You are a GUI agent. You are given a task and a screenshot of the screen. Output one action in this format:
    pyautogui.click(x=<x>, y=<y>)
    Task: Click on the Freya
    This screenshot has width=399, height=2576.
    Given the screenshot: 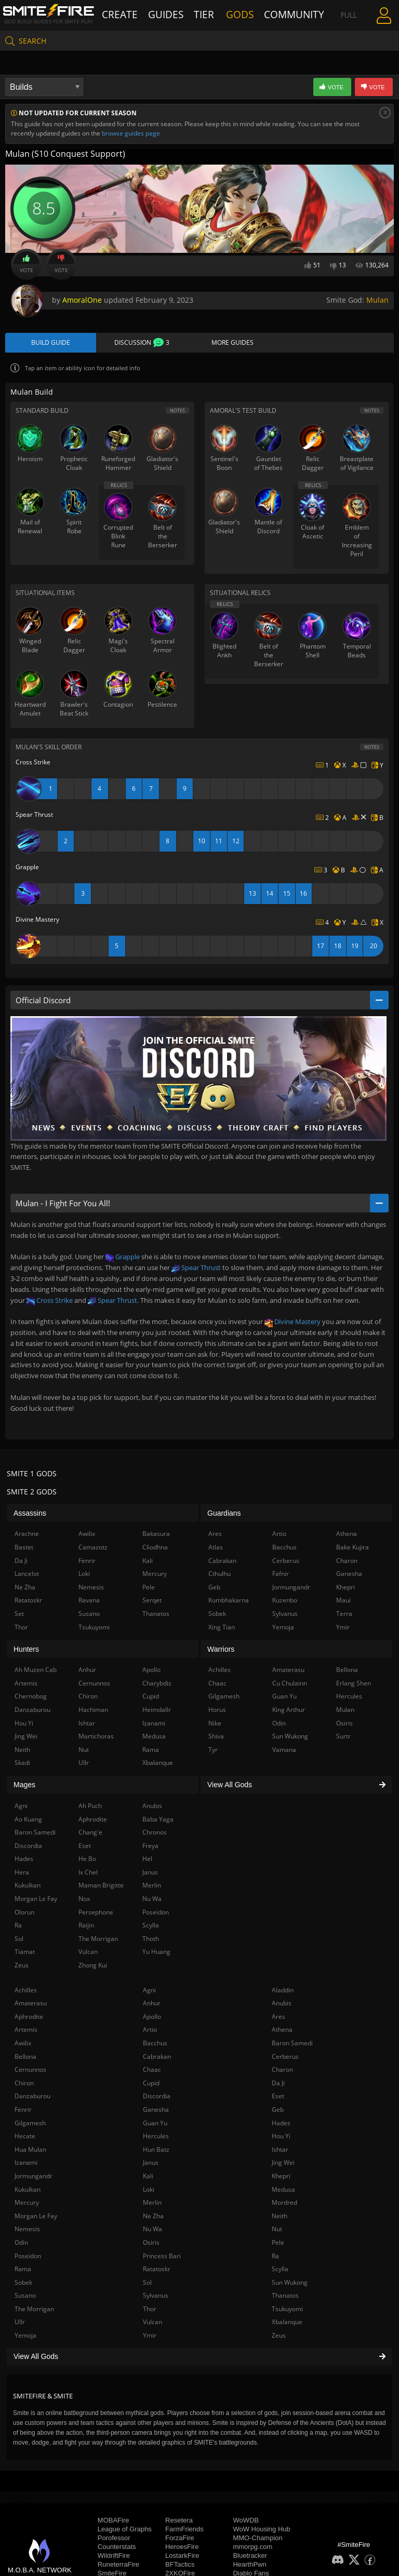 What is the action you would take?
    pyautogui.click(x=150, y=1847)
    